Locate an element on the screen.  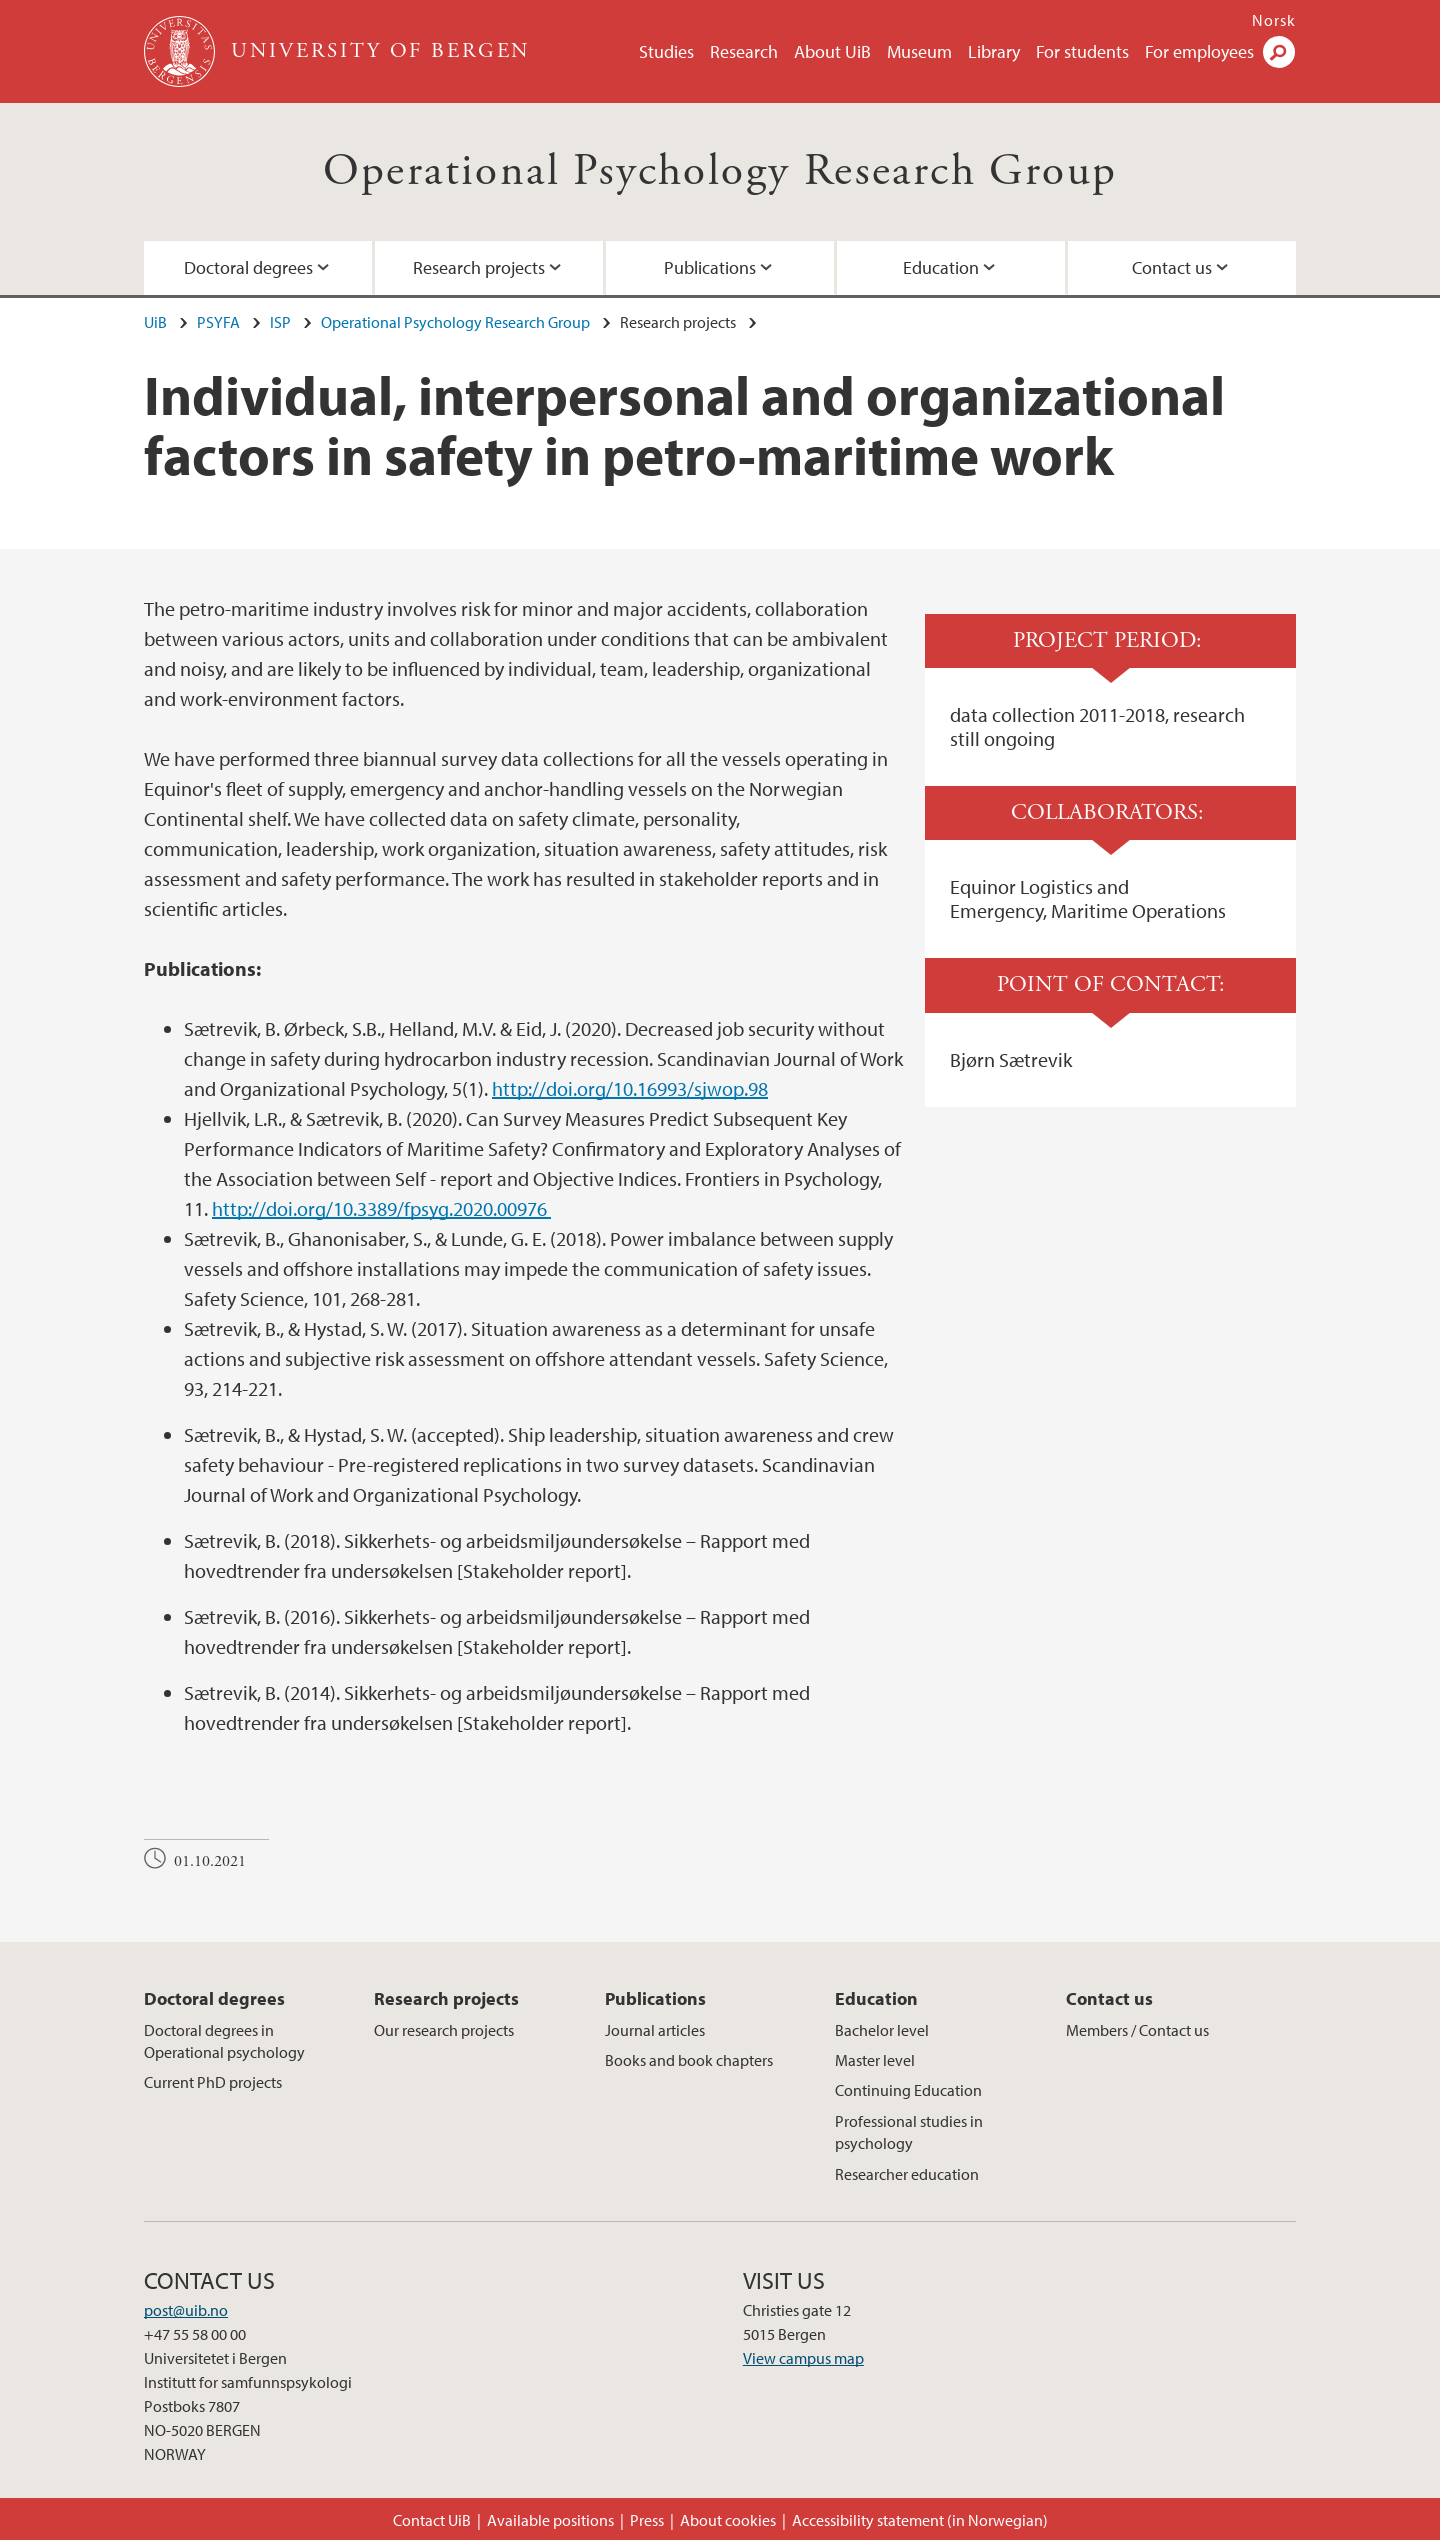
Press is located at coordinates (647, 2520).